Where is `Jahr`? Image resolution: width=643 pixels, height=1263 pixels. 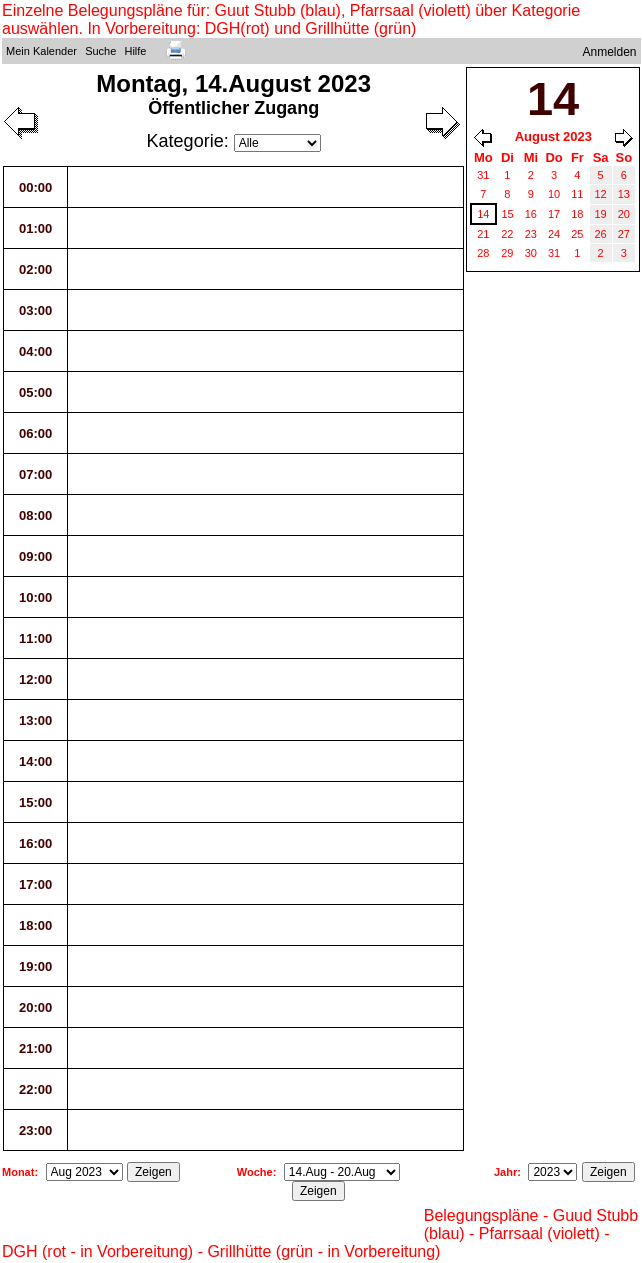
Jahr is located at coordinates (505, 1172).